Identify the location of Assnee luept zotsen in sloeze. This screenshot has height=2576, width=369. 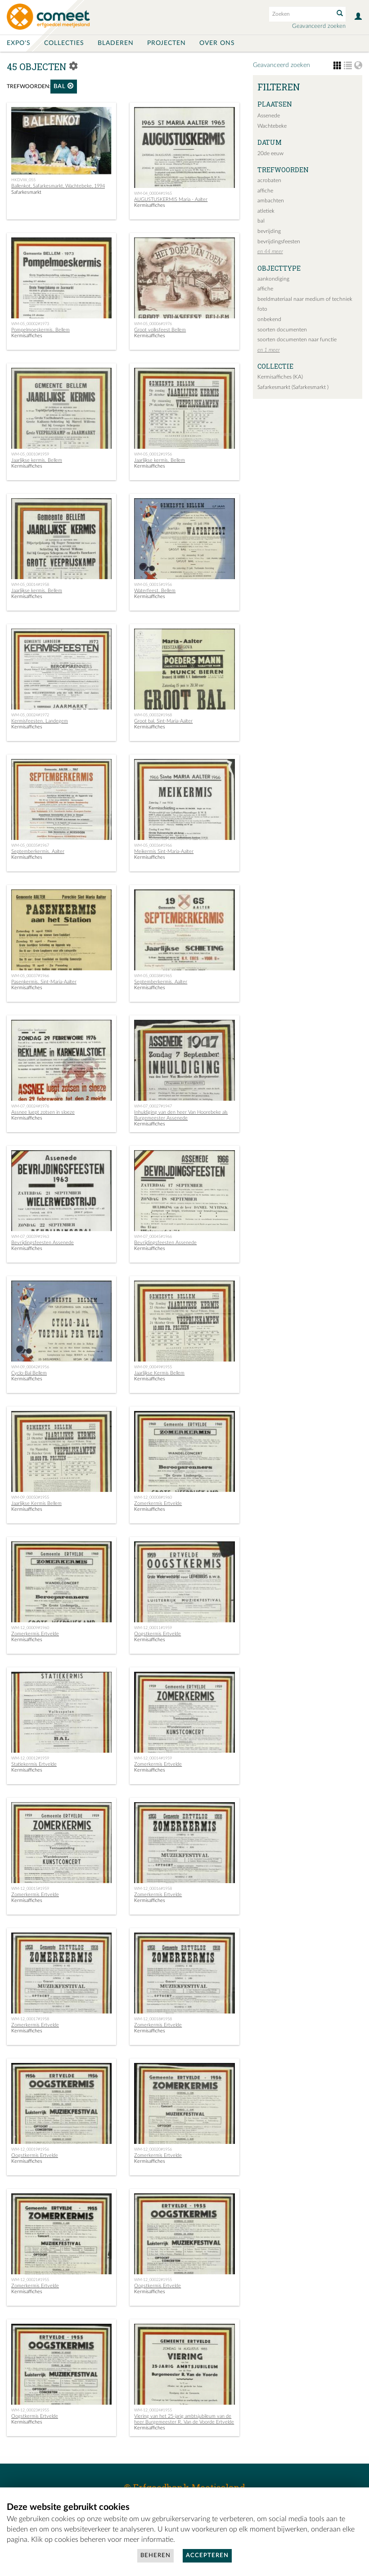
(43, 1112).